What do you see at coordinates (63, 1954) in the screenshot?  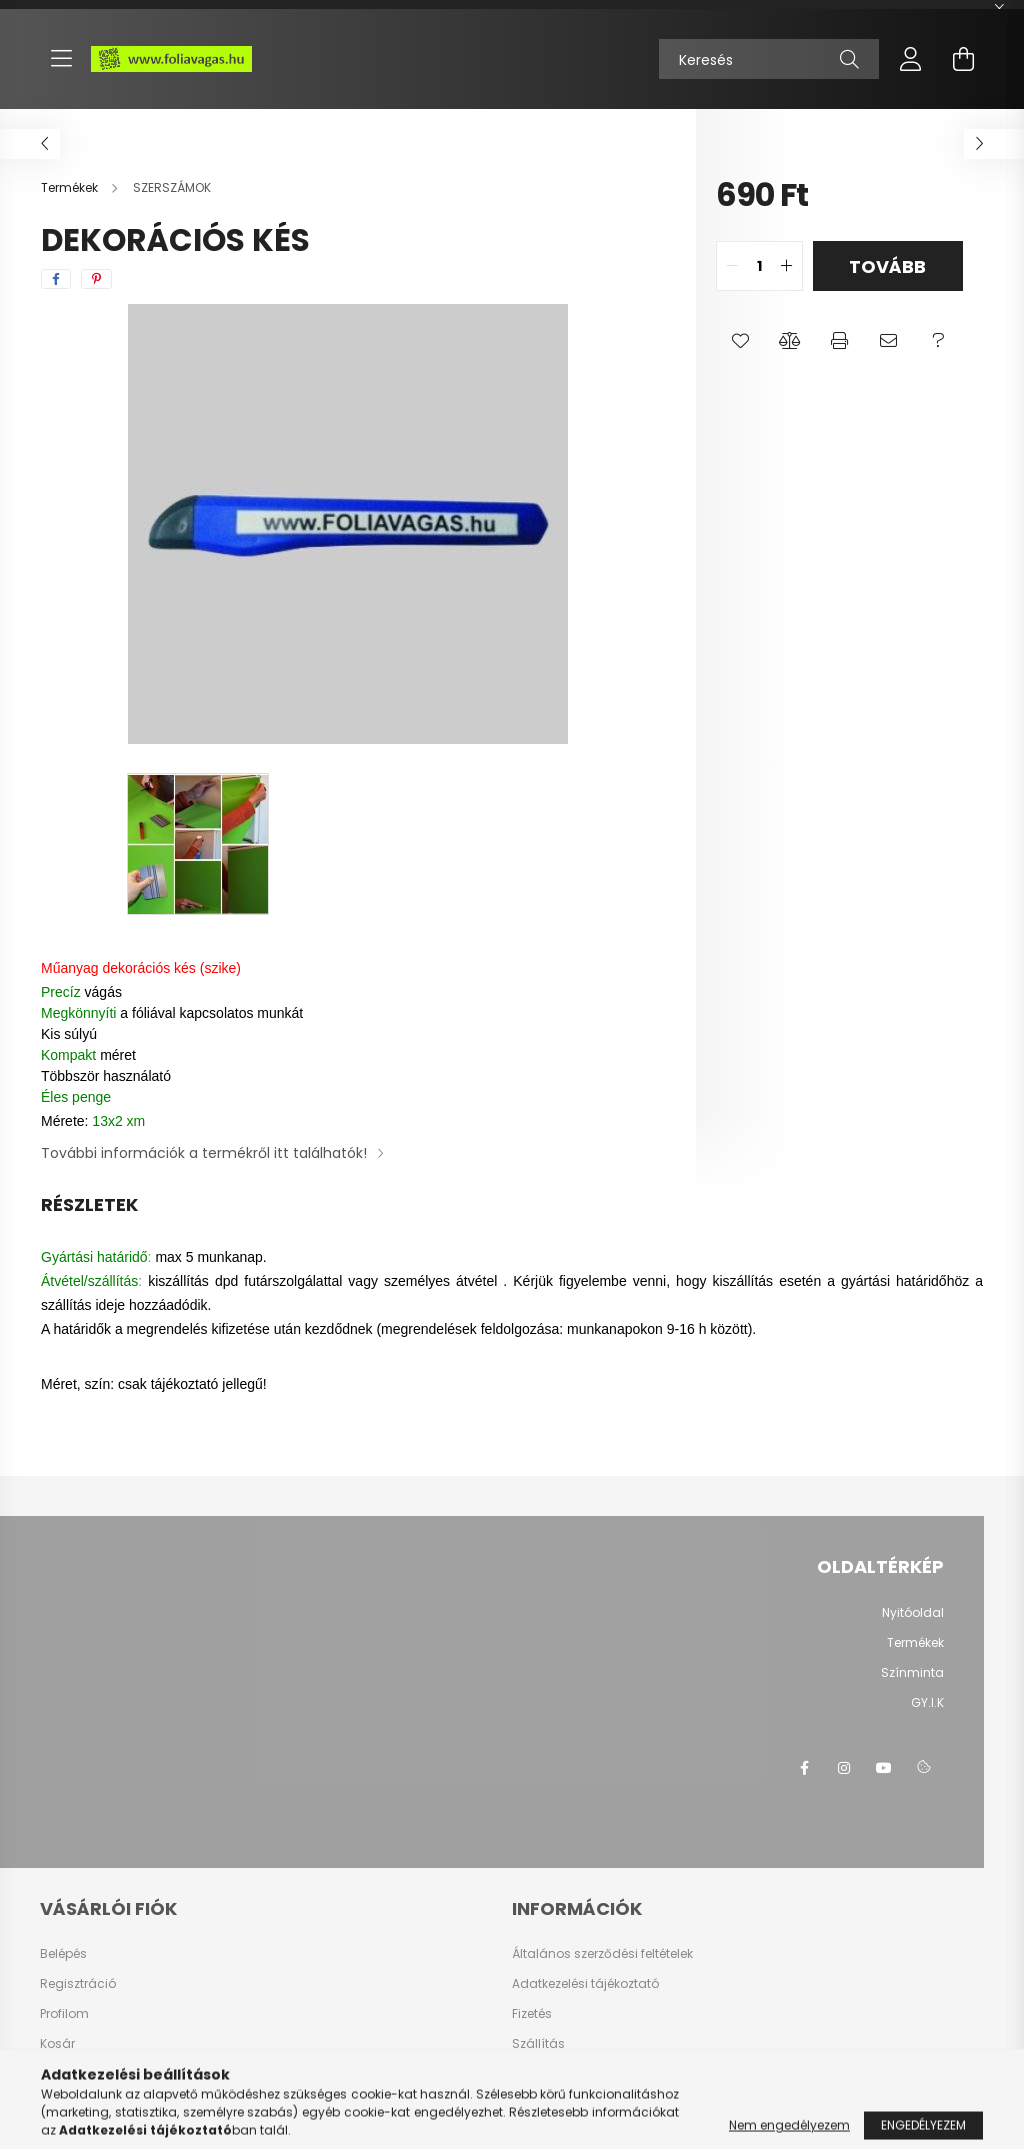 I see `Belépés` at bounding box center [63, 1954].